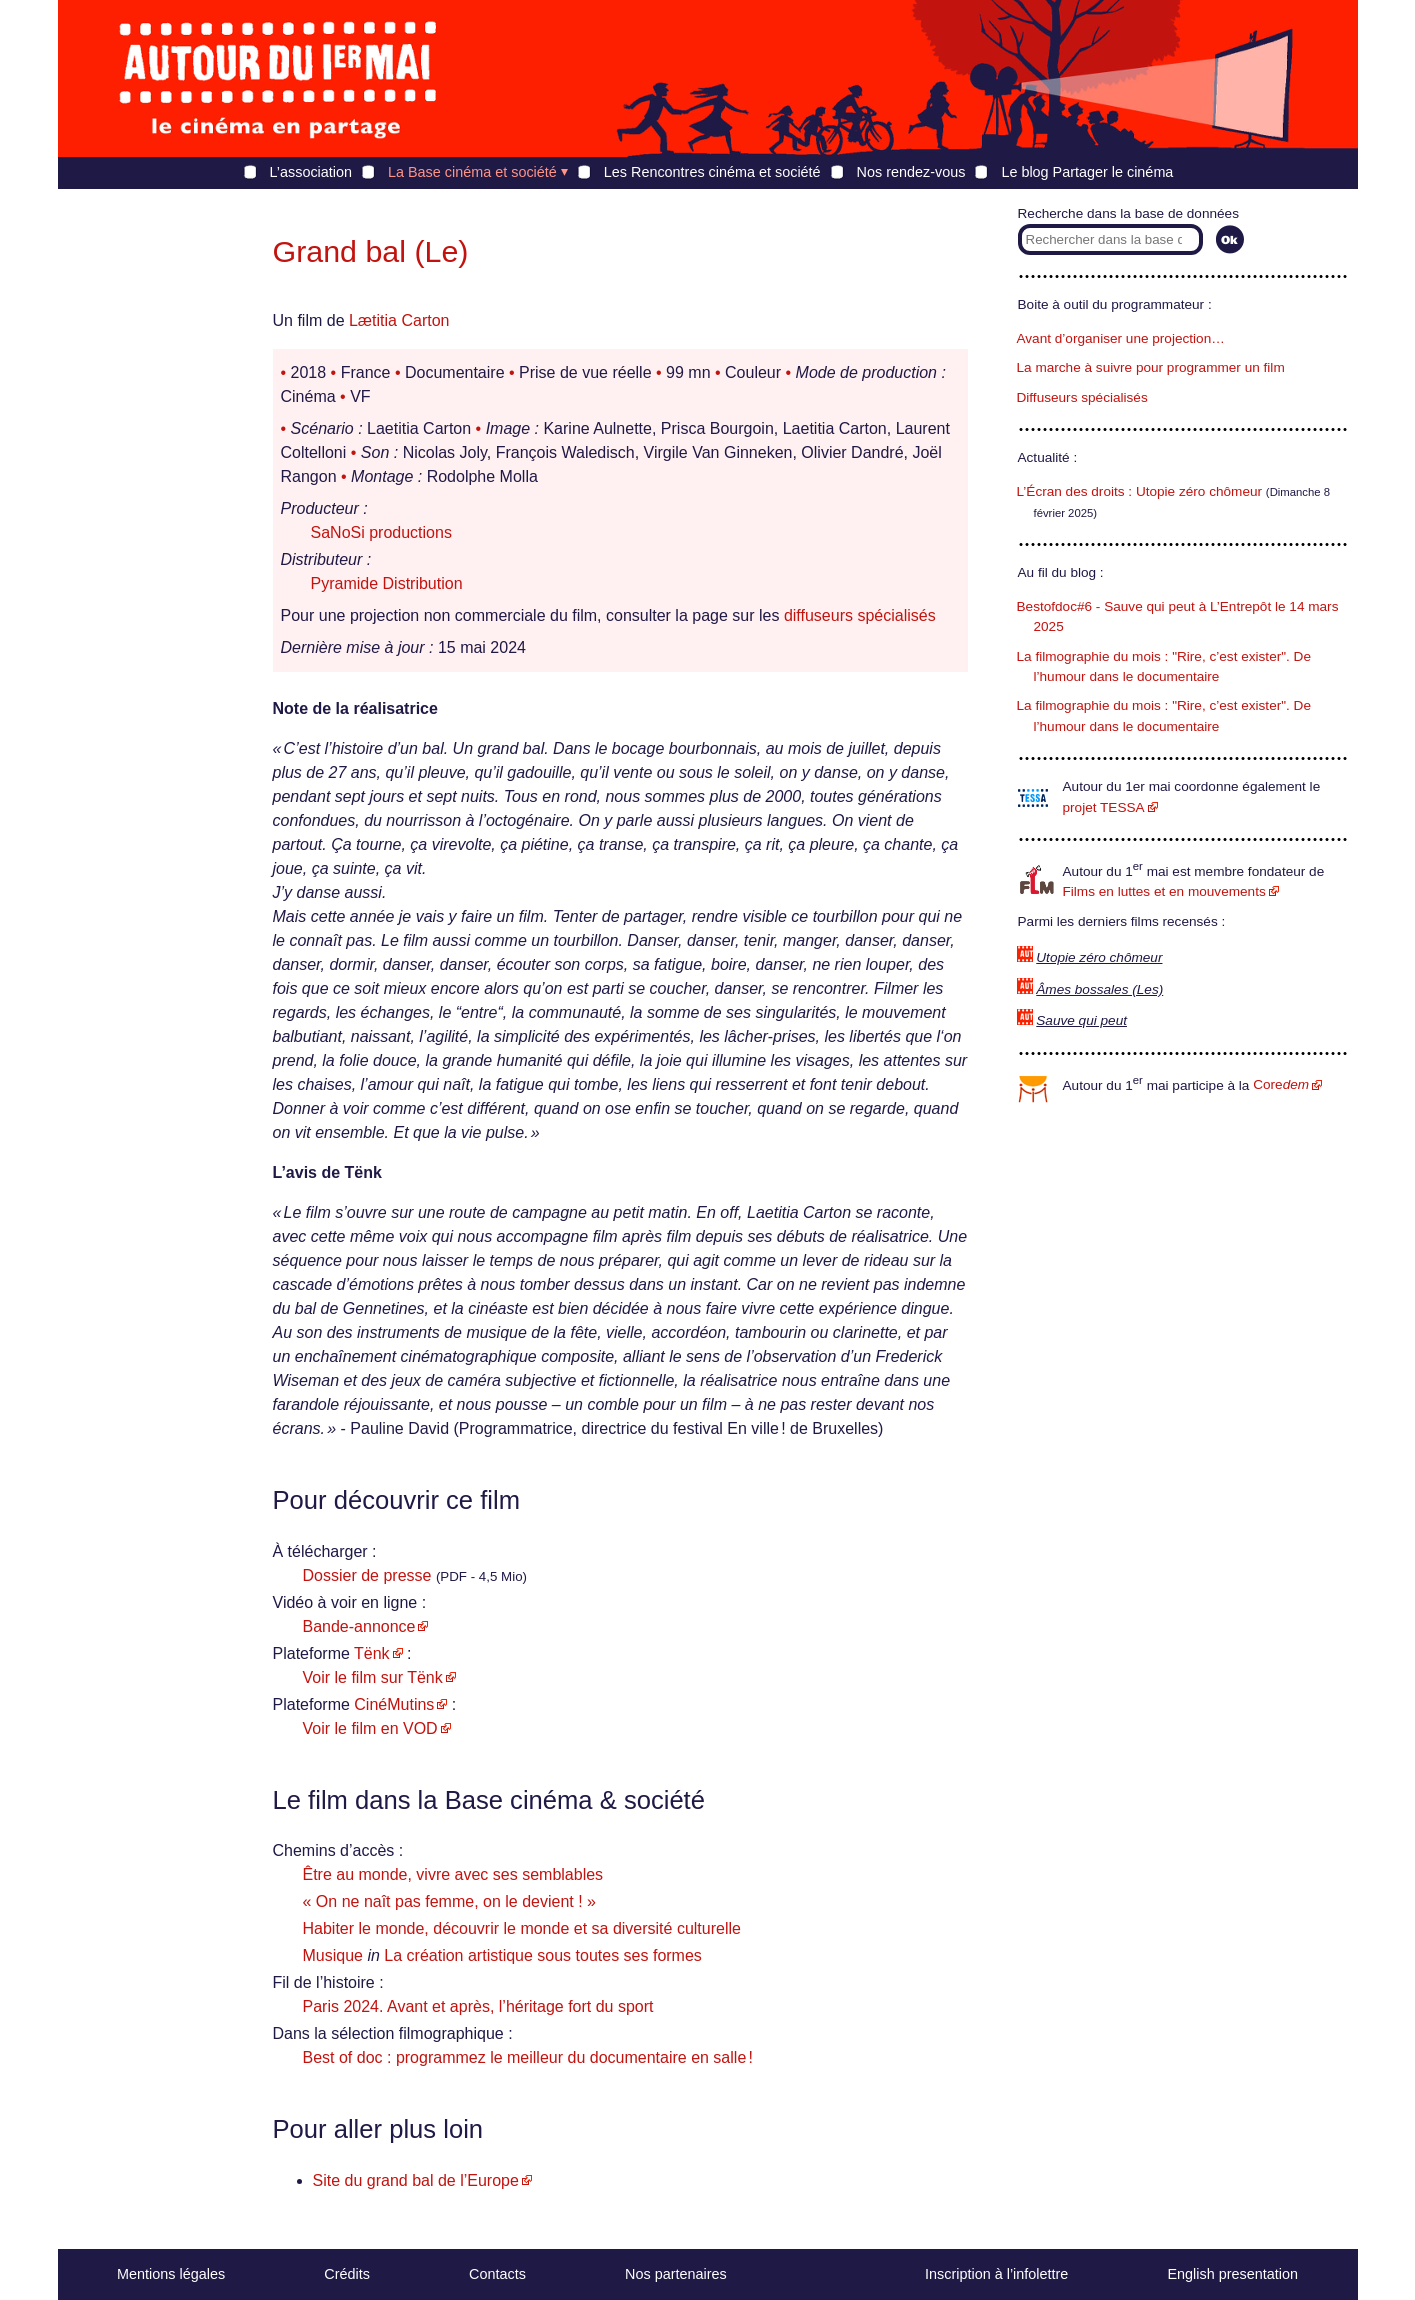  Describe the element at coordinates (1099, 989) in the screenshot. I see `Âmes bossales (Les)` at that location.